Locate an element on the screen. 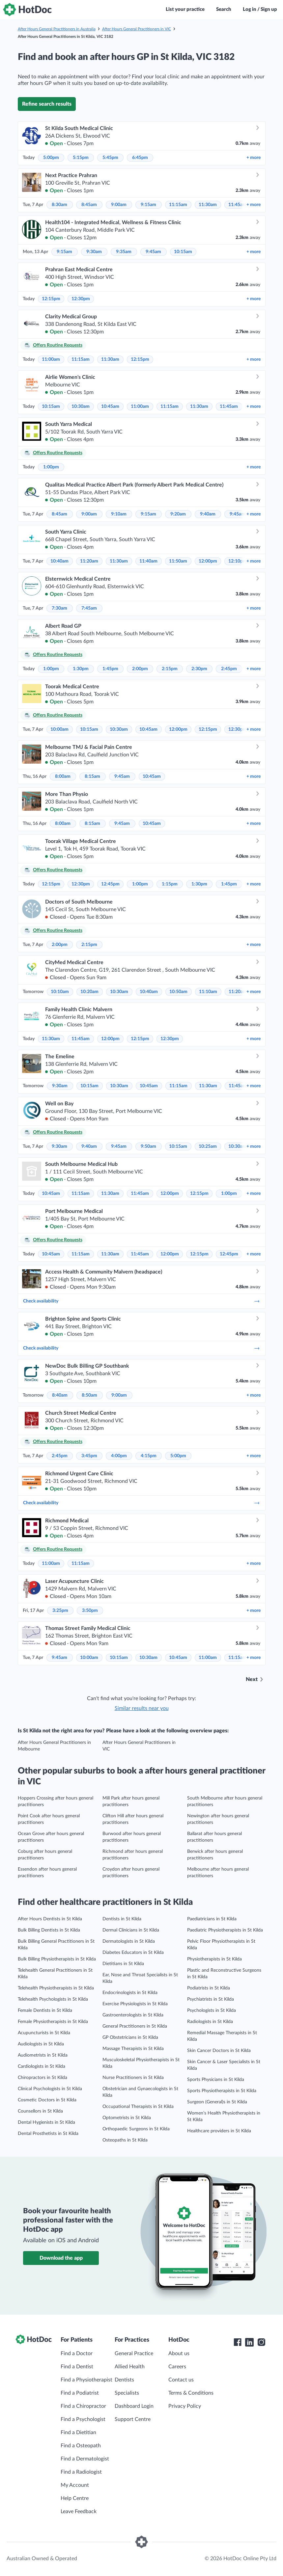 The width and height of the screenshot is (283, 2576). 2:45pm is located at coordinates (229, 669).